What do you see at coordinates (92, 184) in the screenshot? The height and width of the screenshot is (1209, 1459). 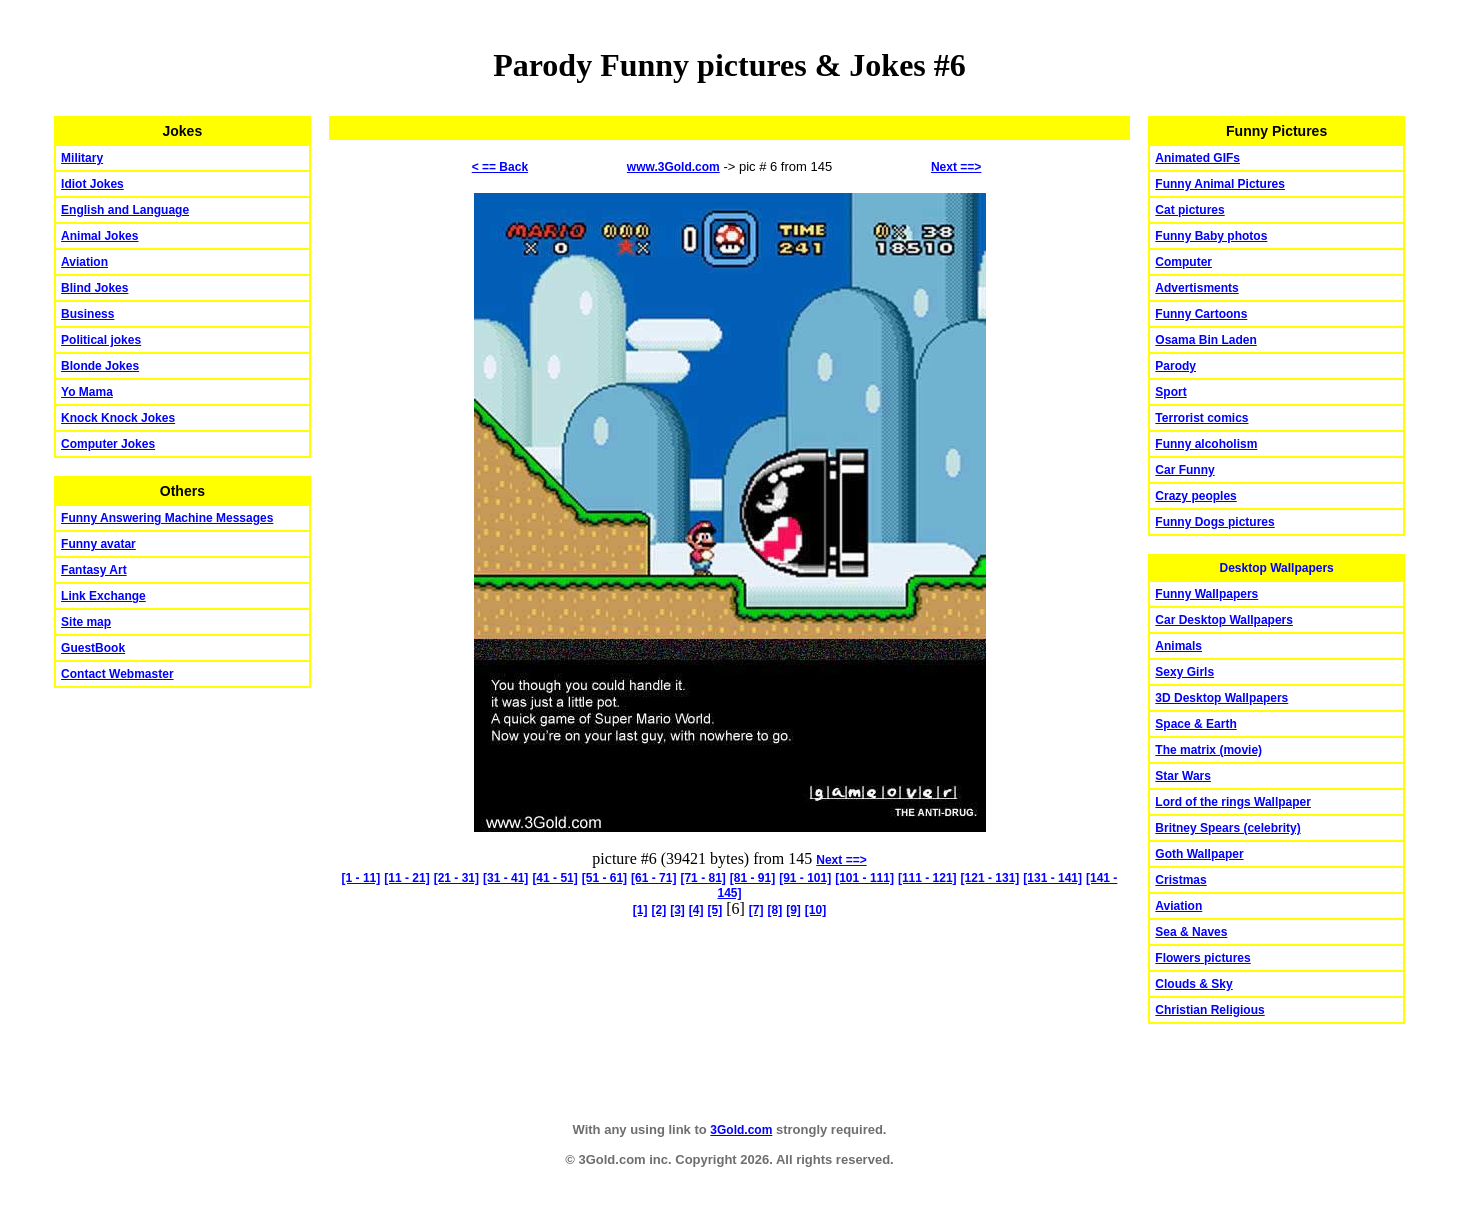 I see `Idiot Jokes` at bounding box center [92, 184].